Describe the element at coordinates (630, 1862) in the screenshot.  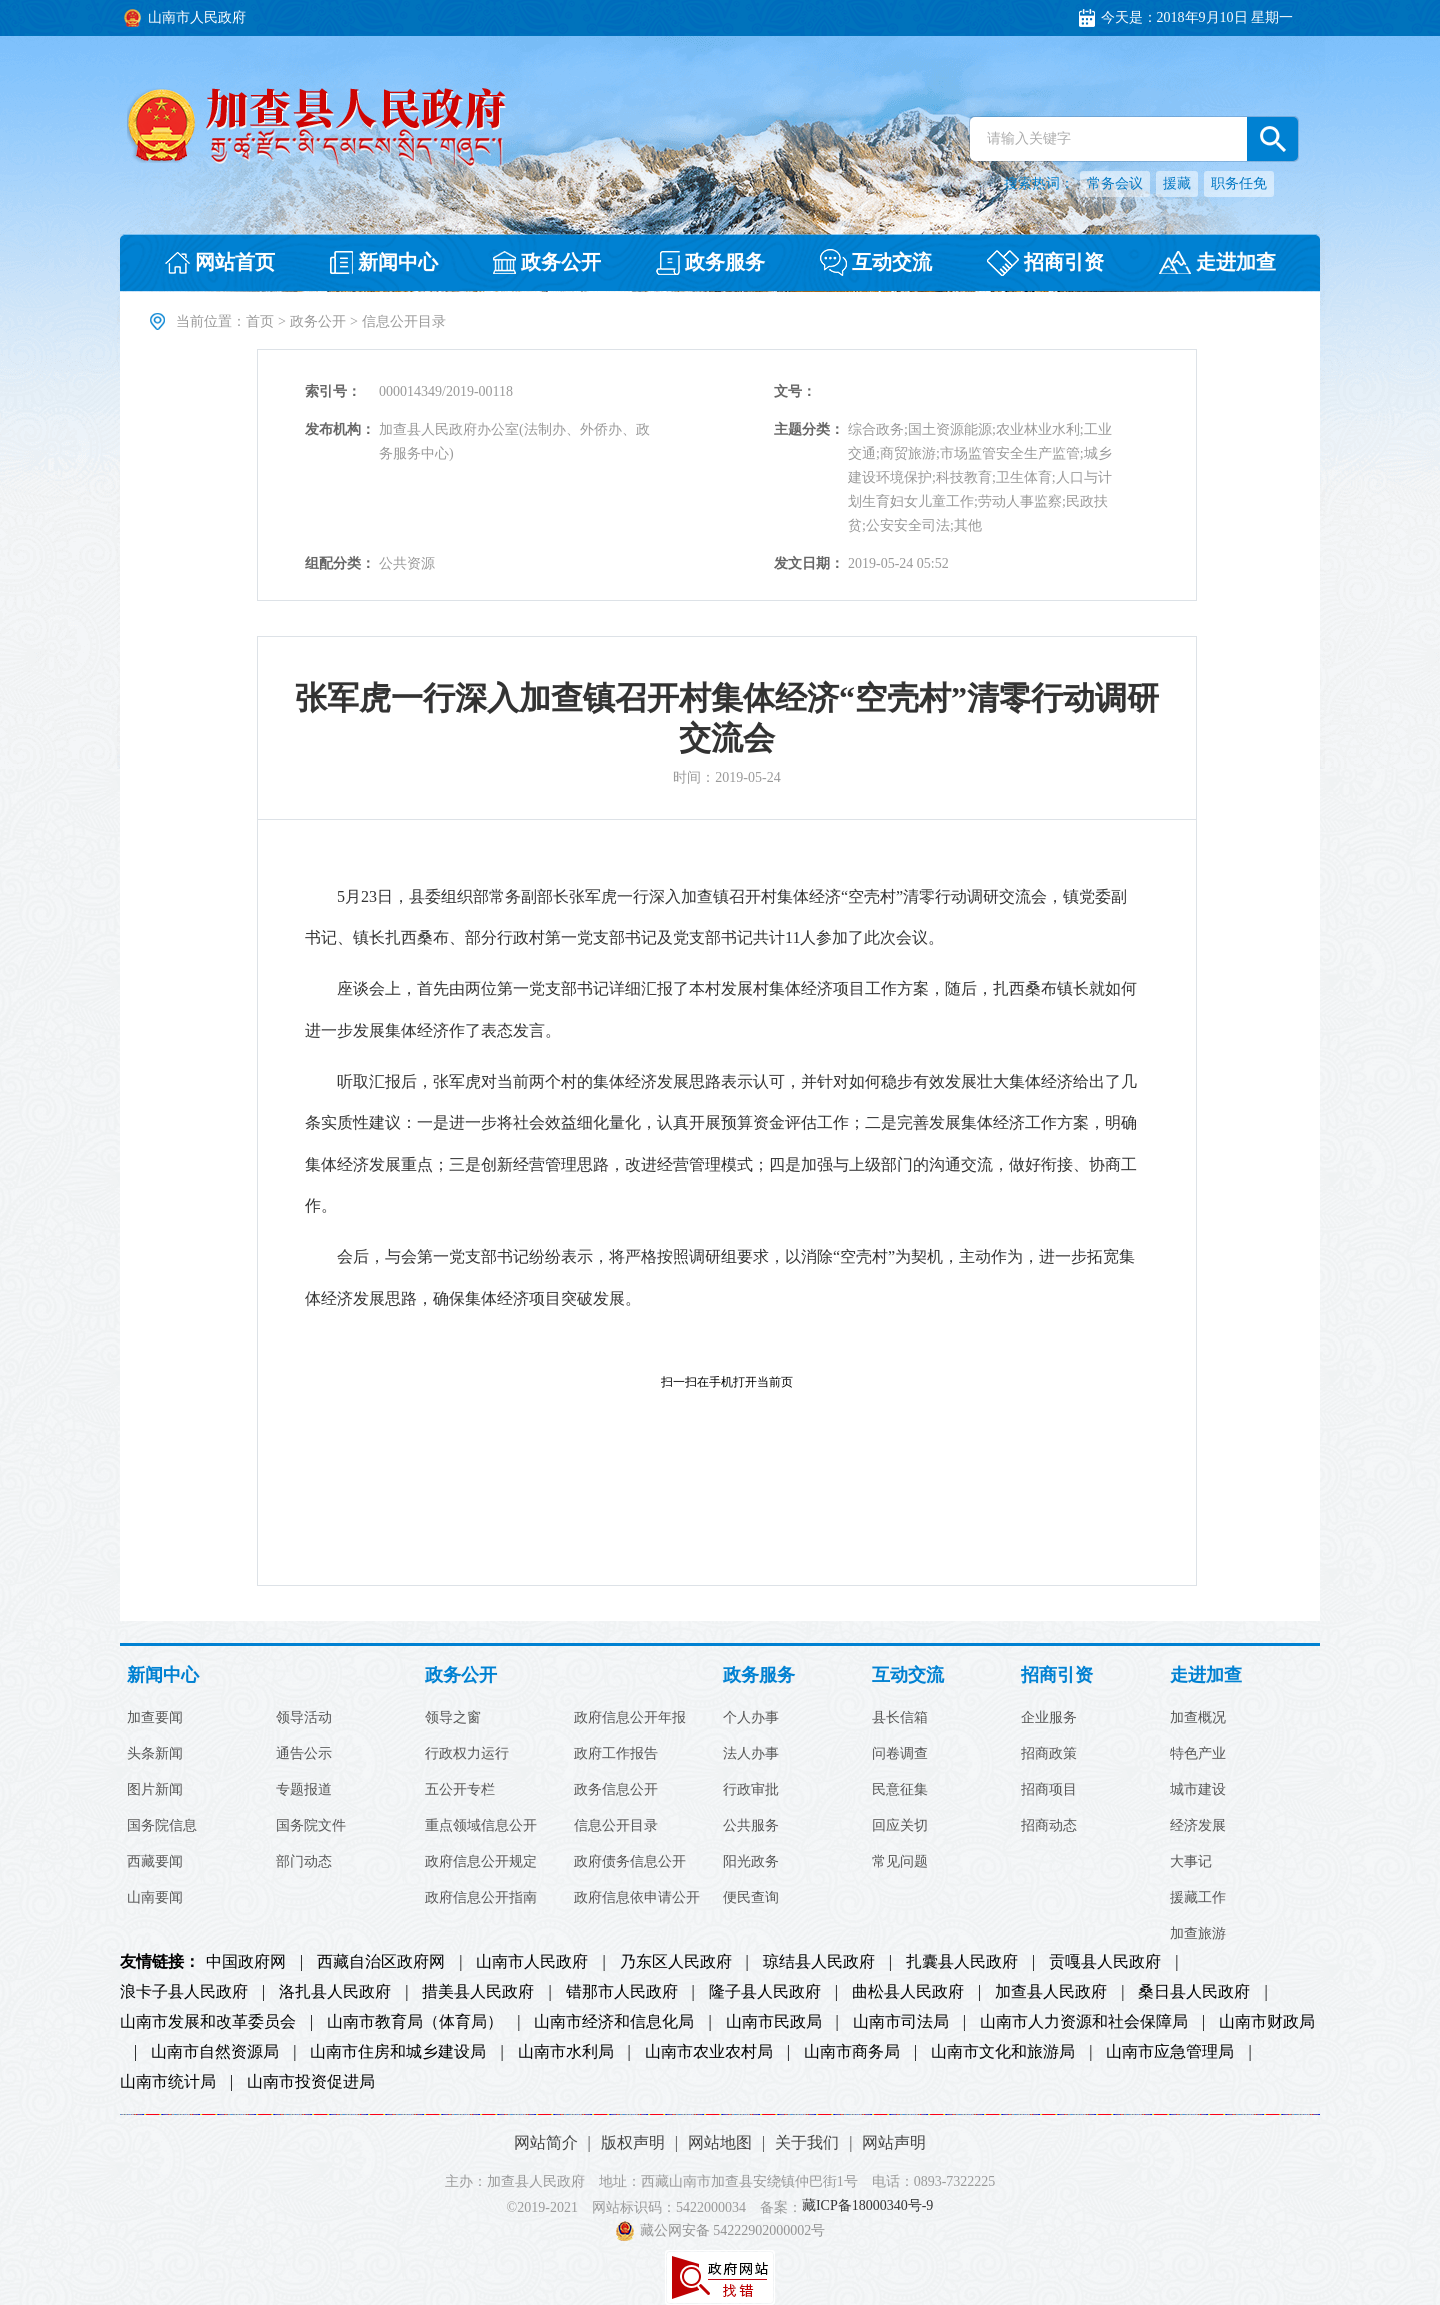
I see `政府债务信息公开` at that location.